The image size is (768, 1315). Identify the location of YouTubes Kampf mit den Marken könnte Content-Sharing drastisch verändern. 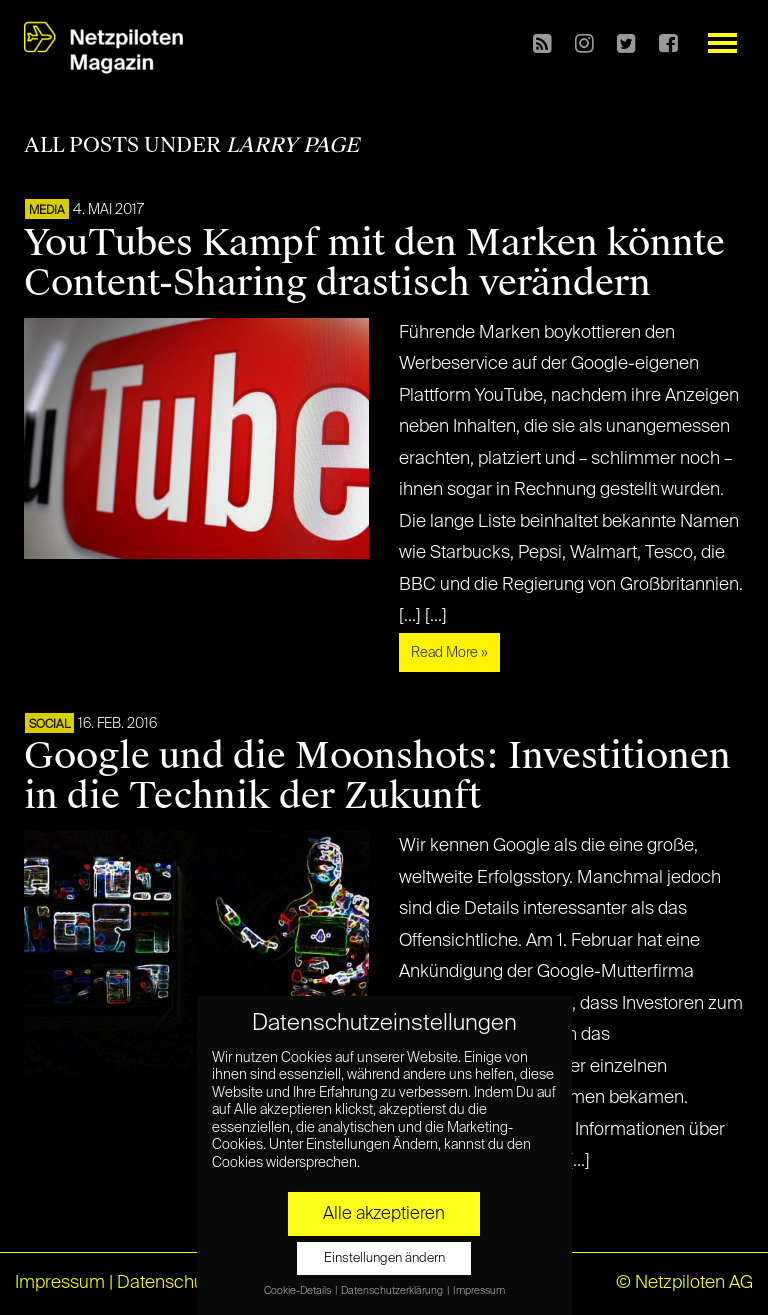
(374, 263).